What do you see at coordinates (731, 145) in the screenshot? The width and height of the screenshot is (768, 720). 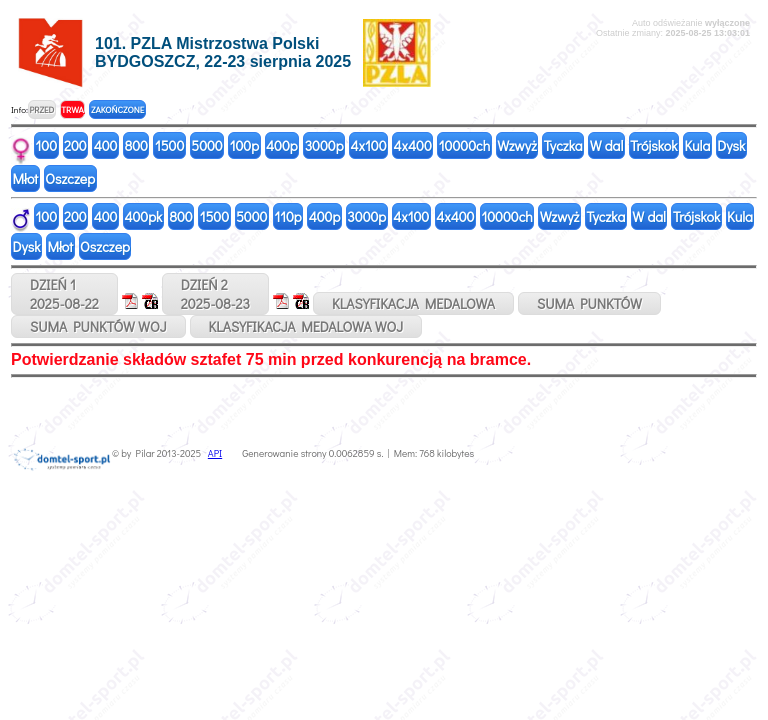 I see `Dysk` at bounding box center [731, 145].